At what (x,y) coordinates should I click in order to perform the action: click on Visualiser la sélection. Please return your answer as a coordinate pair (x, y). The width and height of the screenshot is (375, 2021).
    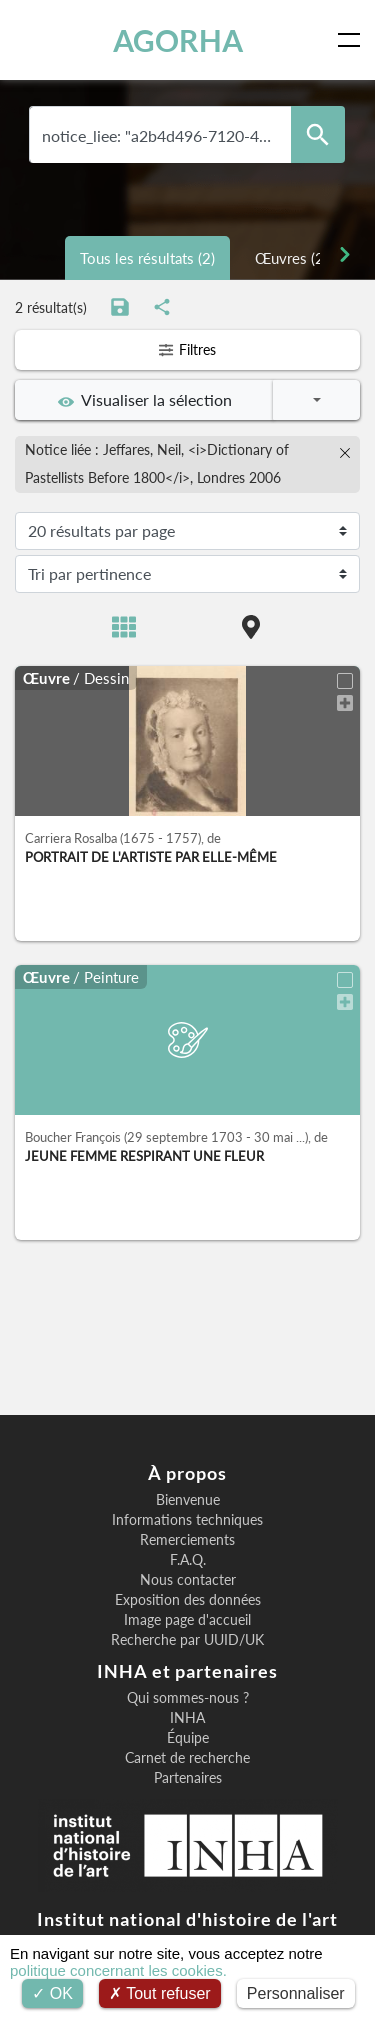
    Looking at the image, I should click on (145, 400).